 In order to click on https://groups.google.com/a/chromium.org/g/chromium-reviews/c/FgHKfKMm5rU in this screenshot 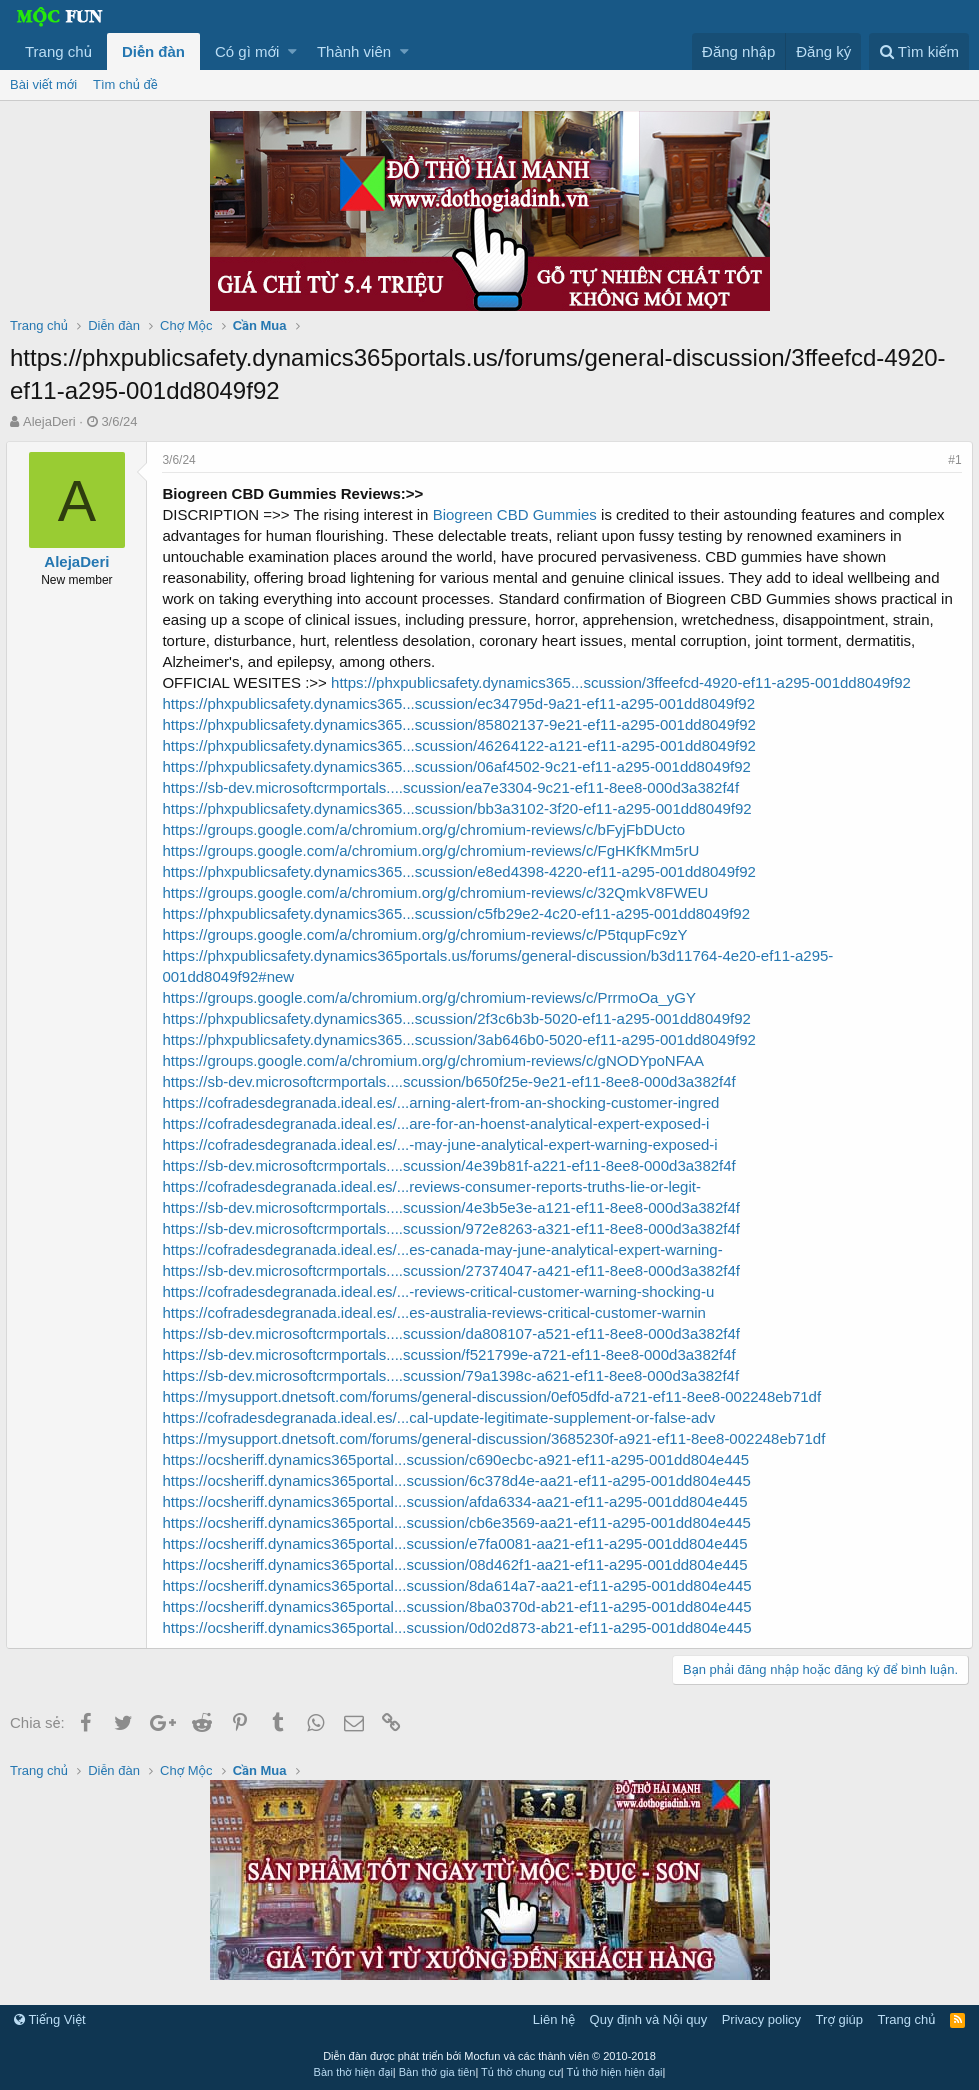, I will do `click(434, 850)`.